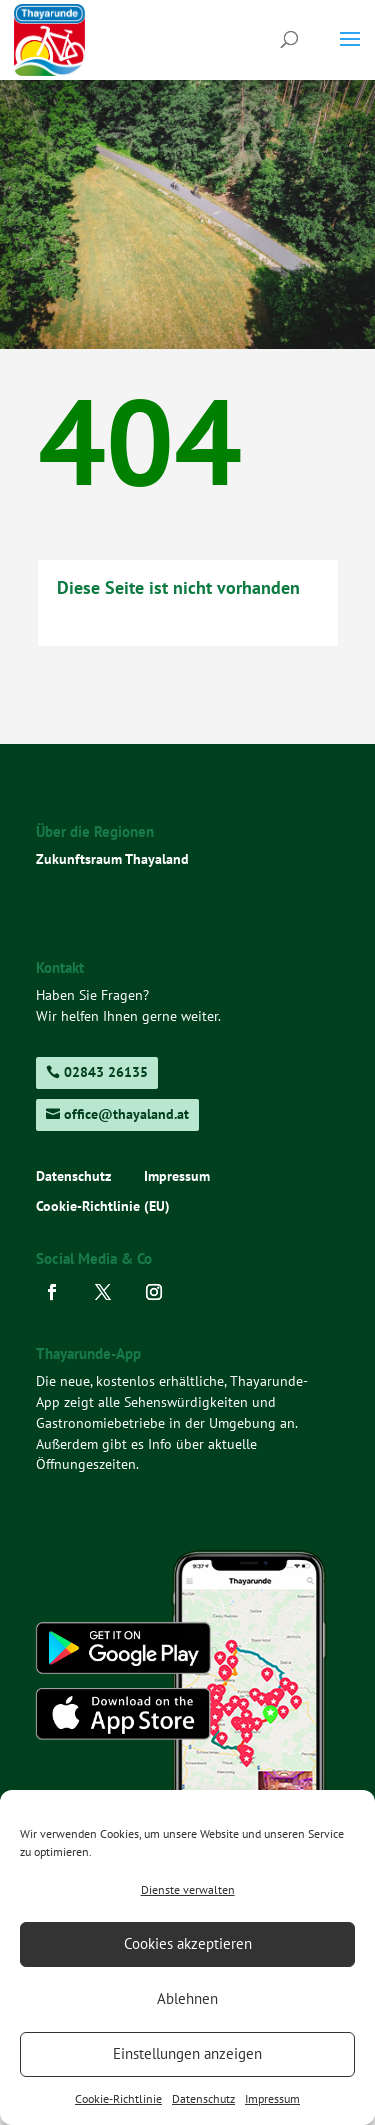  I want to click on Zukunftsraum Thayaland, so click(112, 859).